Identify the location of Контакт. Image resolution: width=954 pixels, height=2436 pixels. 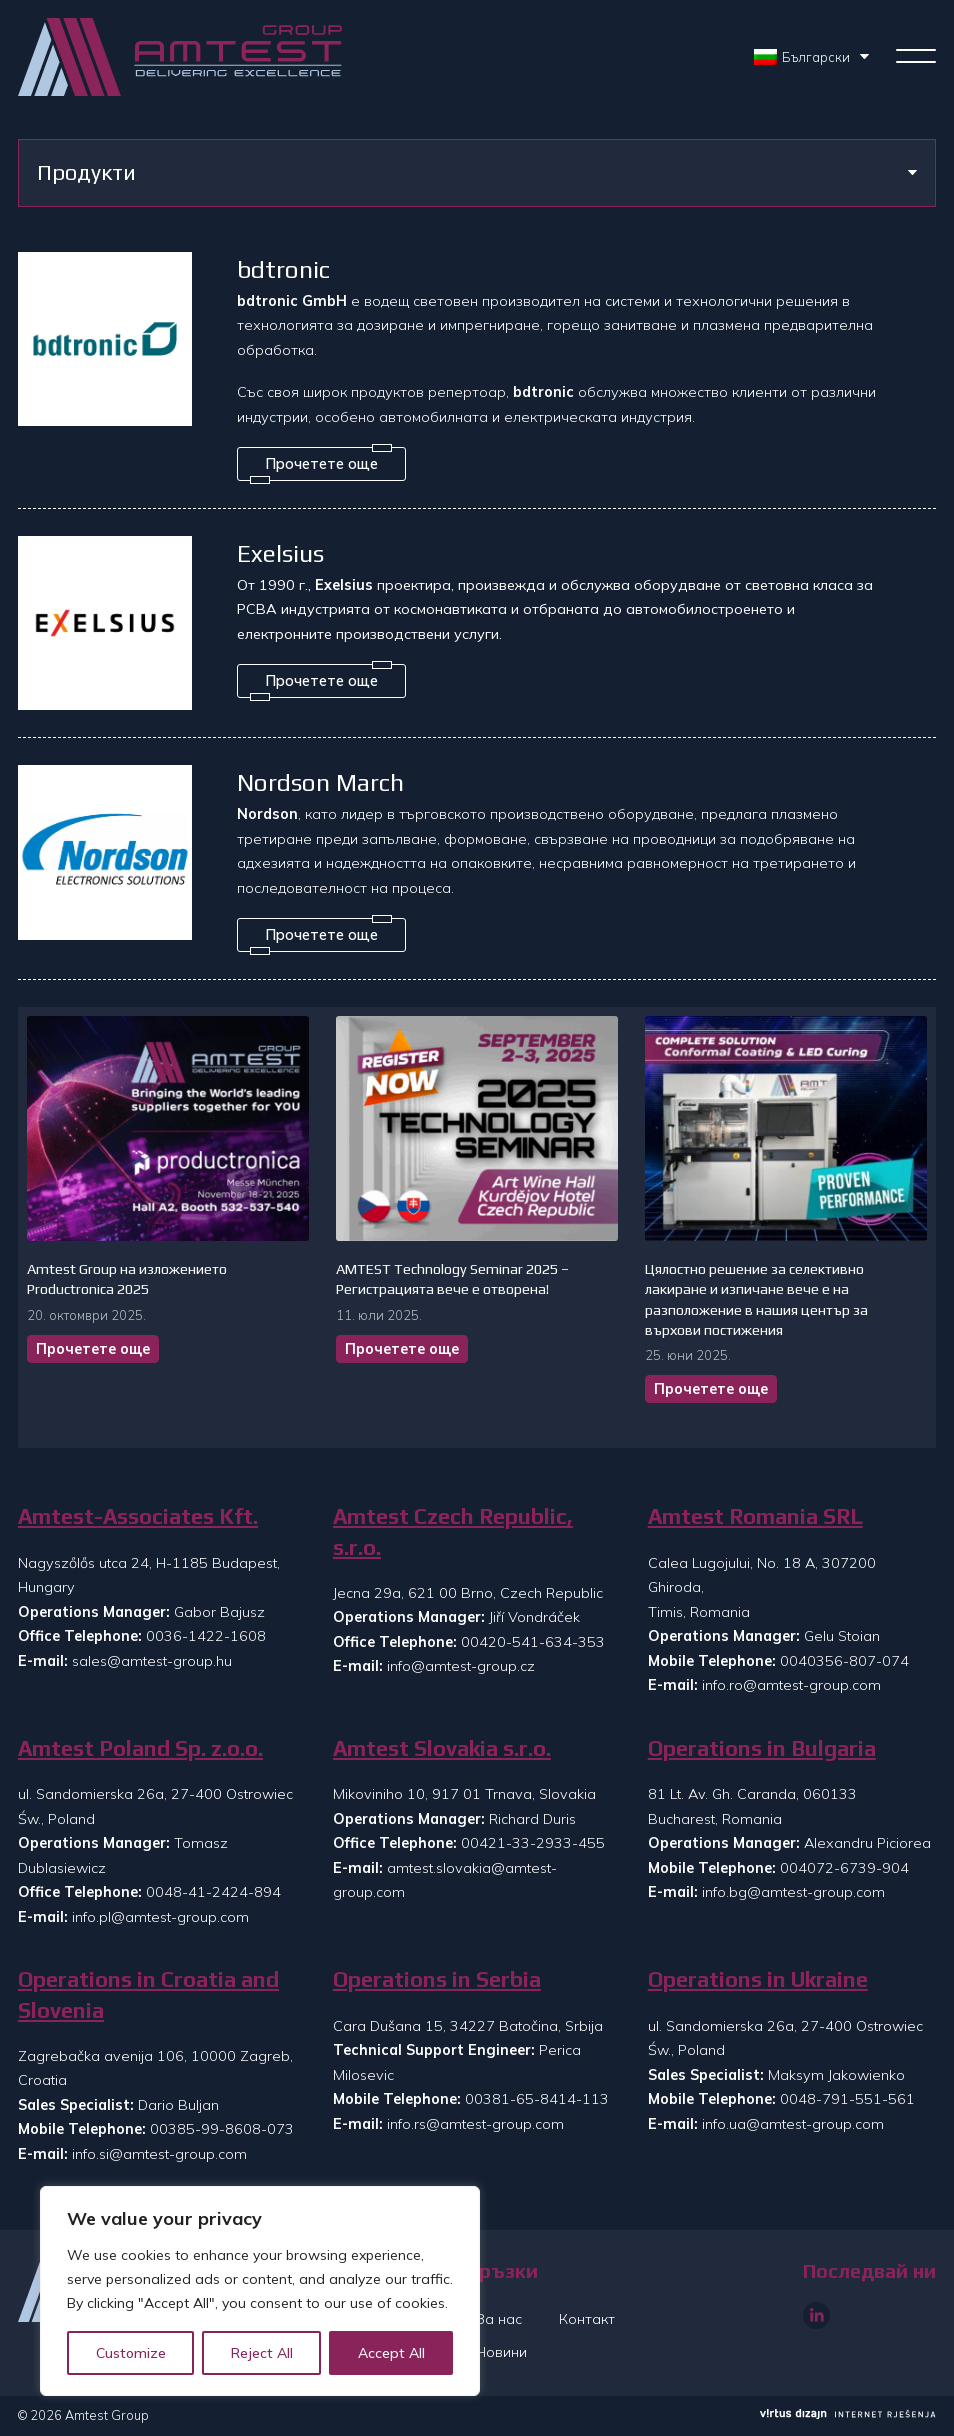
(587, 2319).